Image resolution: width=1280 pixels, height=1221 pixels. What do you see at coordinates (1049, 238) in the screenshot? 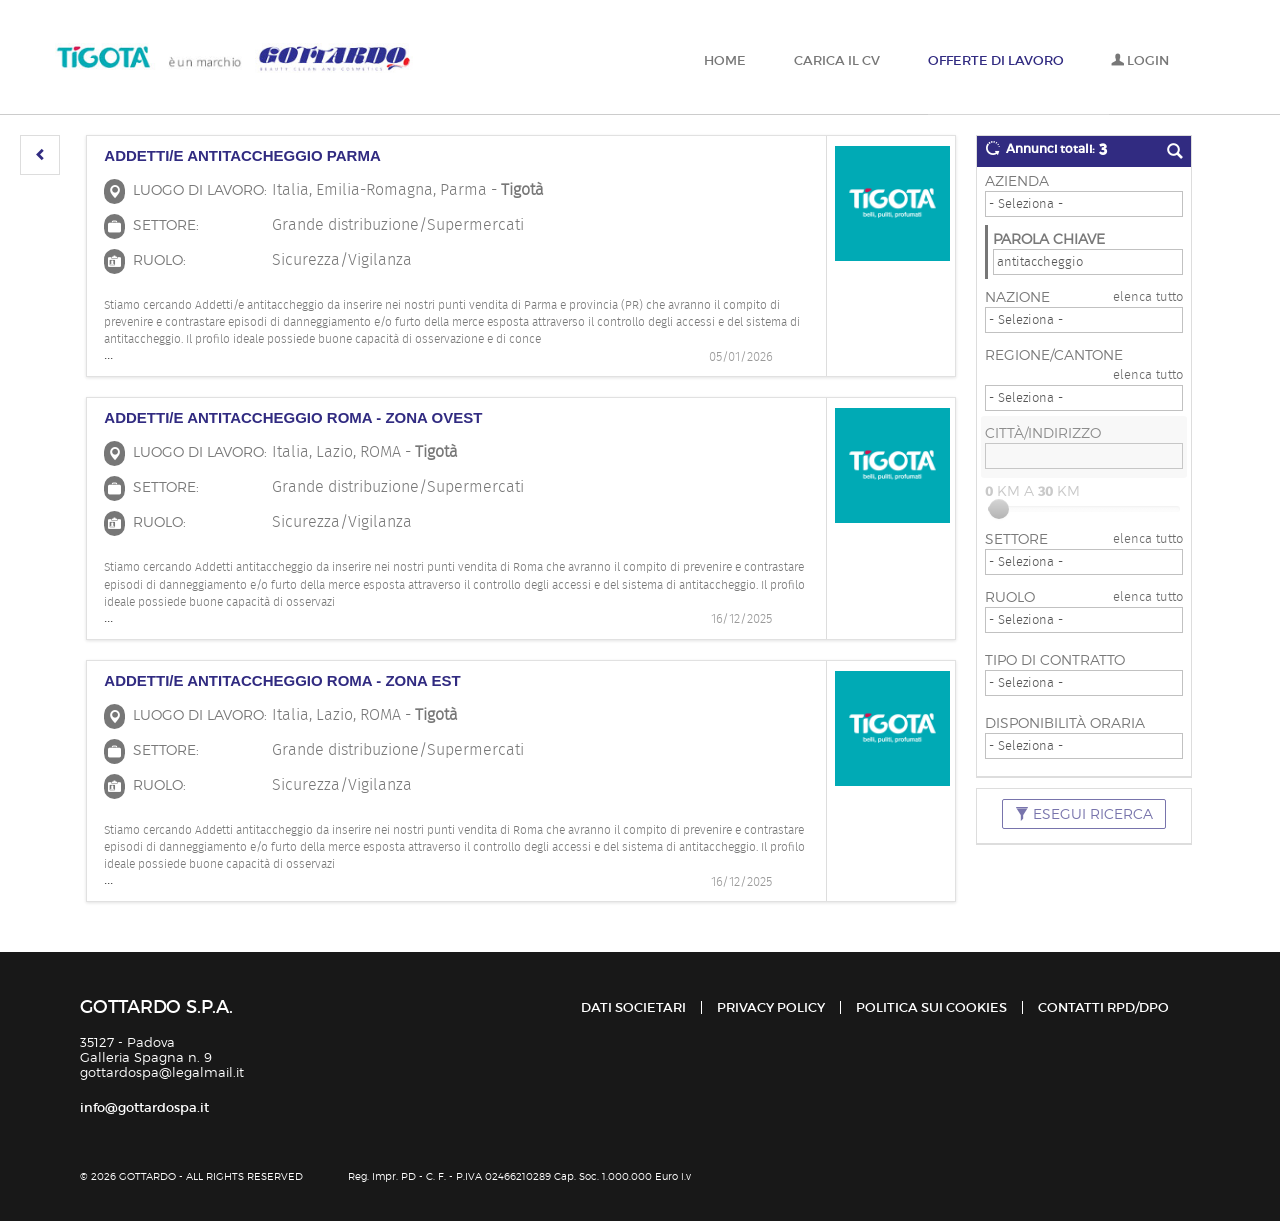
I see `Parola chiave` at bounding box center [1049, 238].